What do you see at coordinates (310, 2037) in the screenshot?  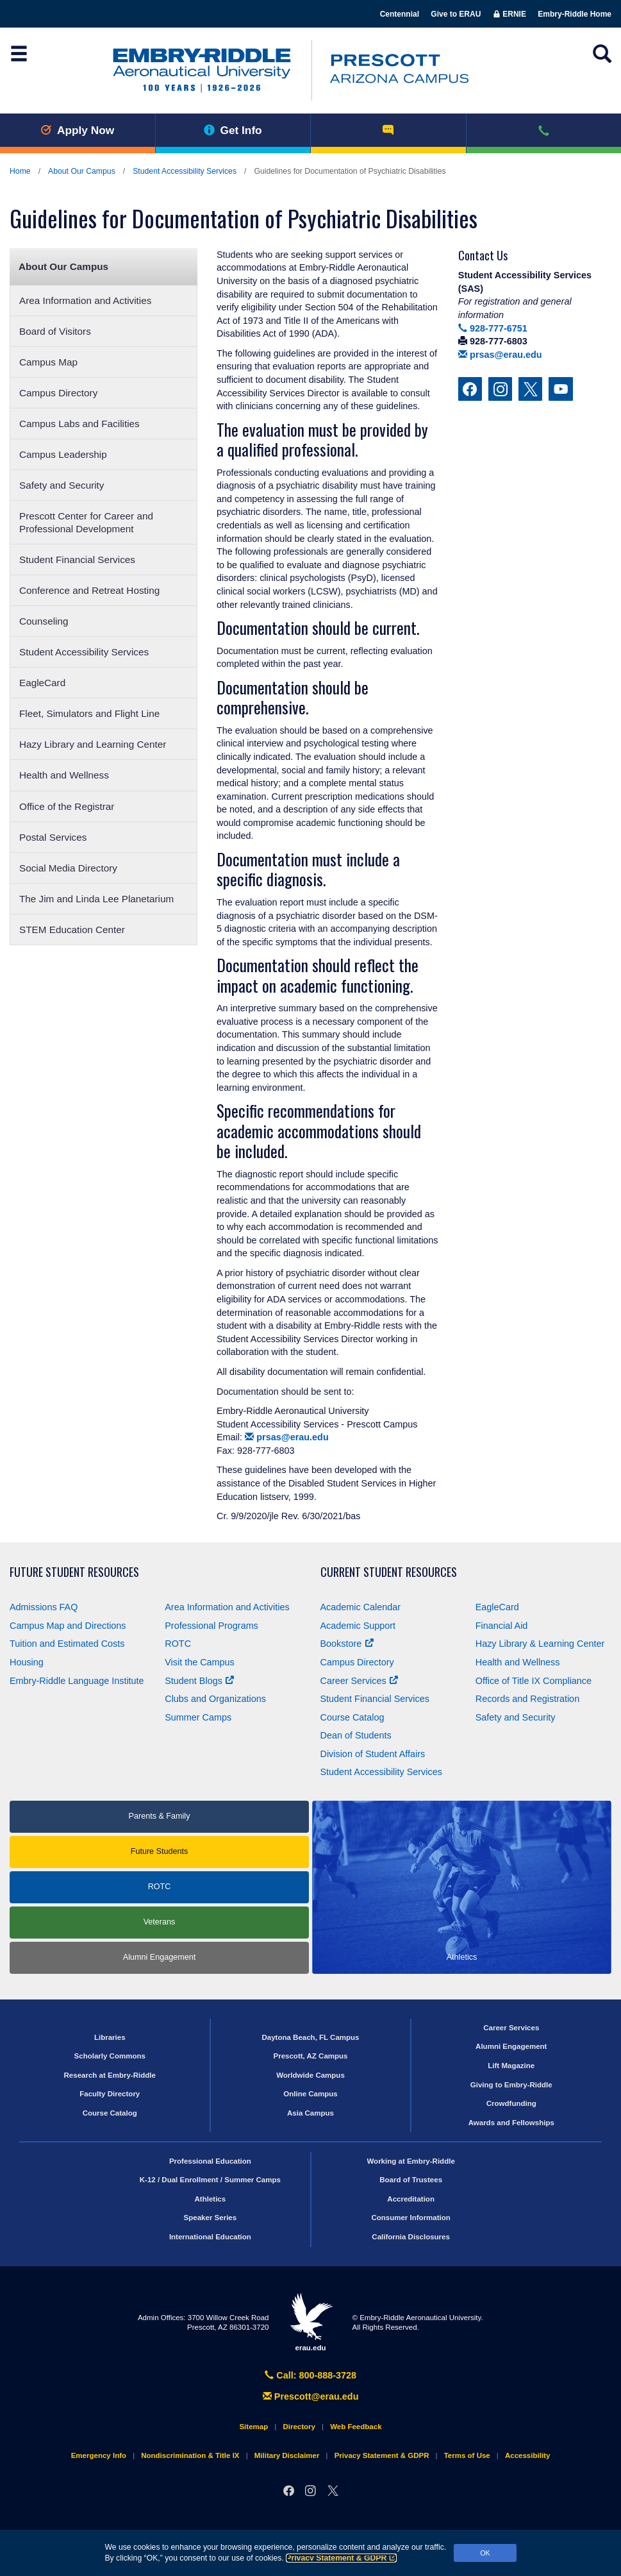 I see `Daytona Beach, FL Campus` at bounding box center [310, 2037].